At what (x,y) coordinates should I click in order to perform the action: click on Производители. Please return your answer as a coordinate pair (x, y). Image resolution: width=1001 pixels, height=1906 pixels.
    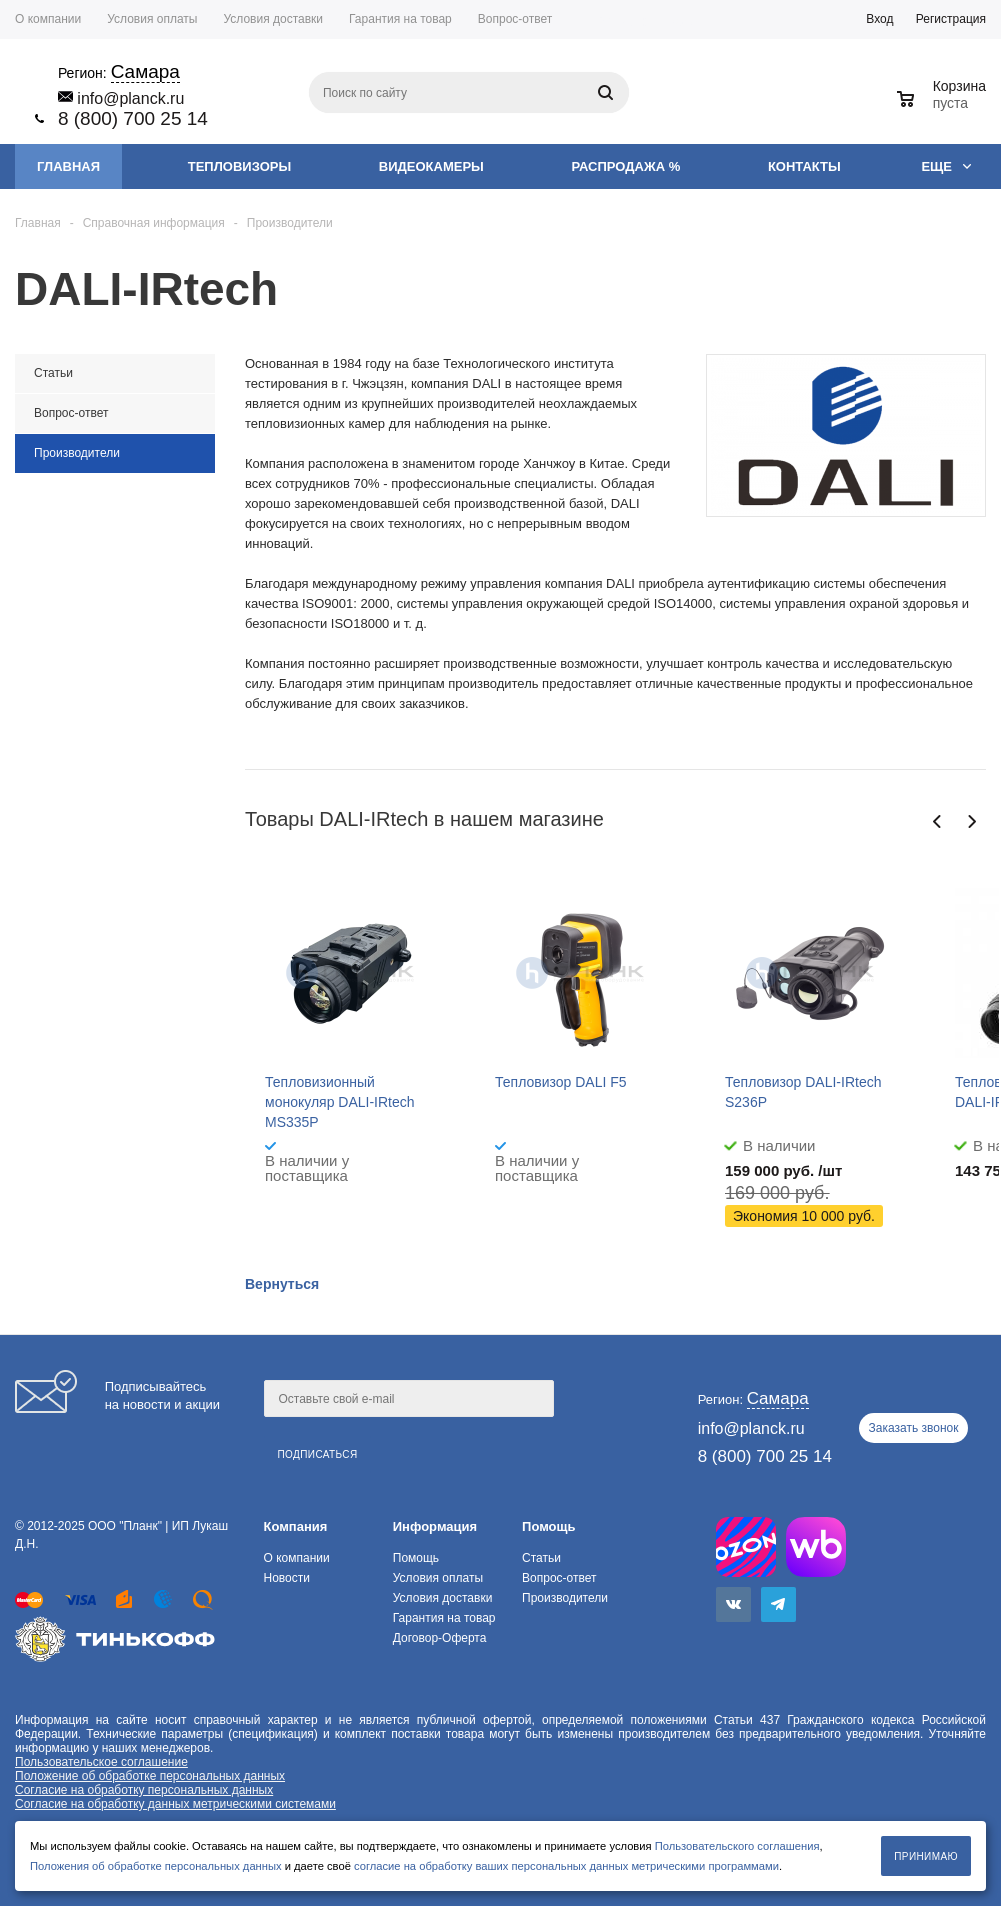
    Looking at the image, I should click on (565, 1598).